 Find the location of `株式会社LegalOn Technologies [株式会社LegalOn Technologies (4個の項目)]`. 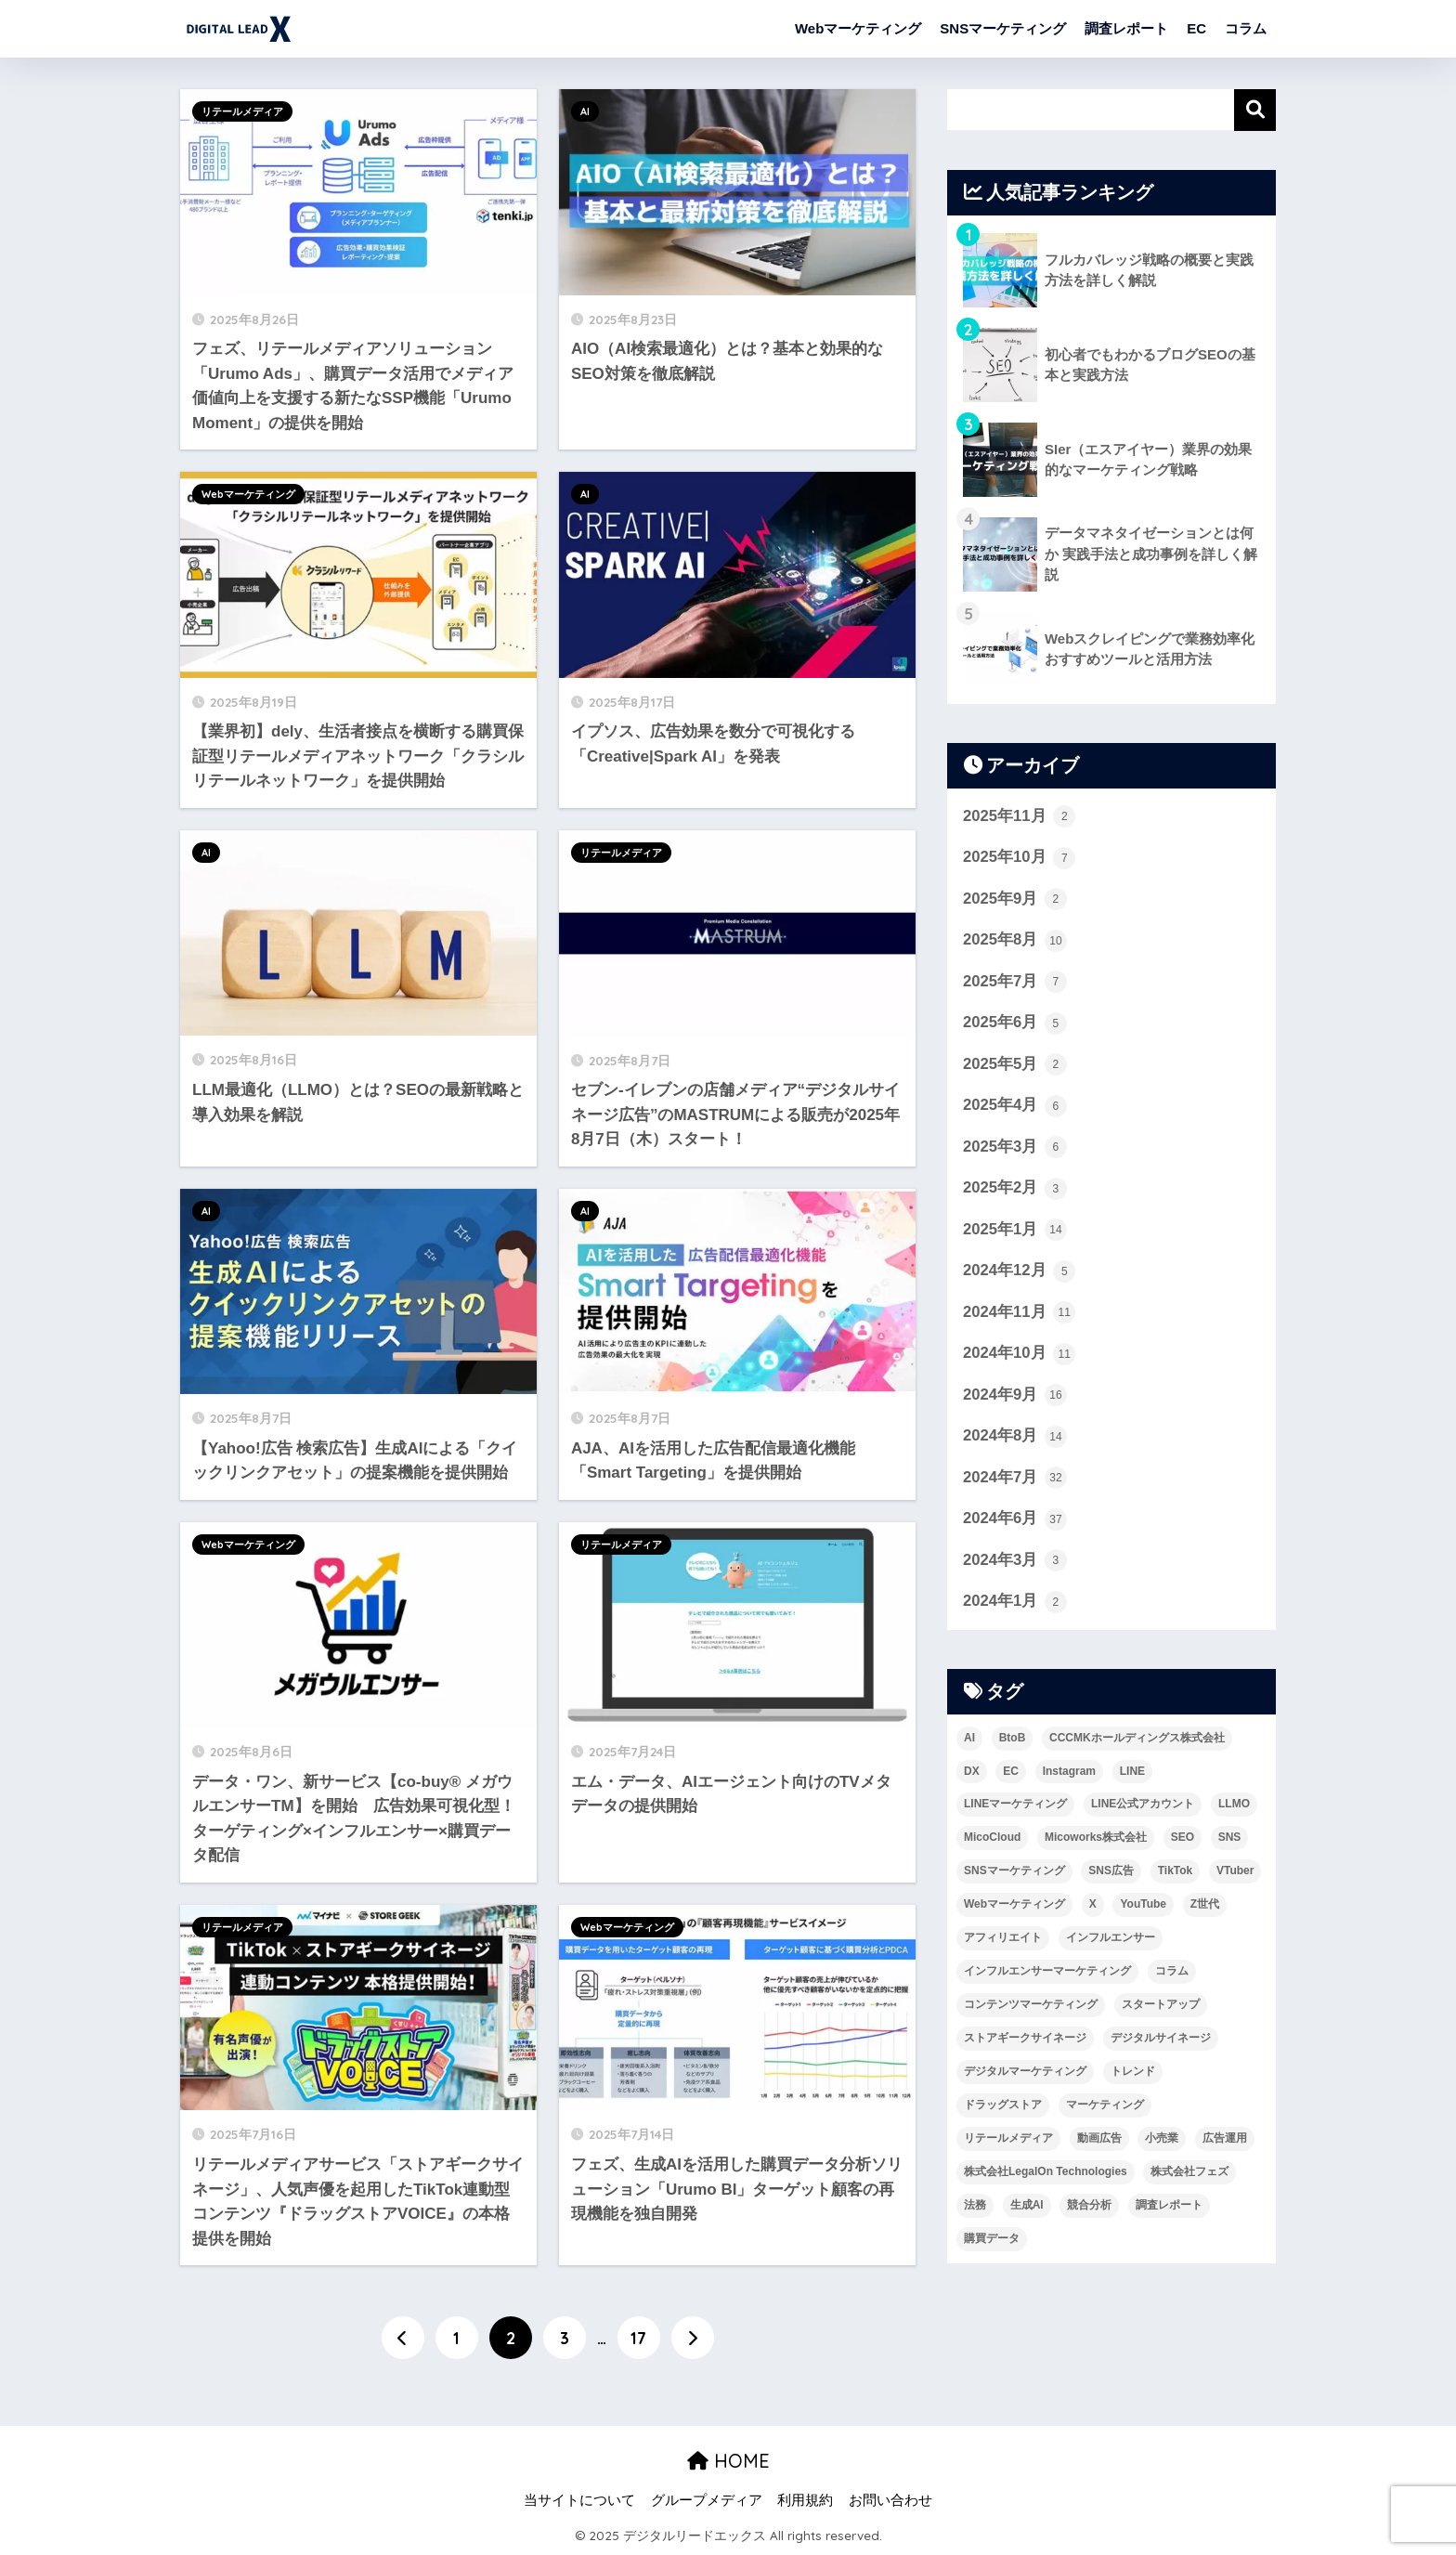

株式会社LegalOn Technologies [株式会社LegalOn Technologies (4個の項目)] is located at coordinates (1045, 2175).